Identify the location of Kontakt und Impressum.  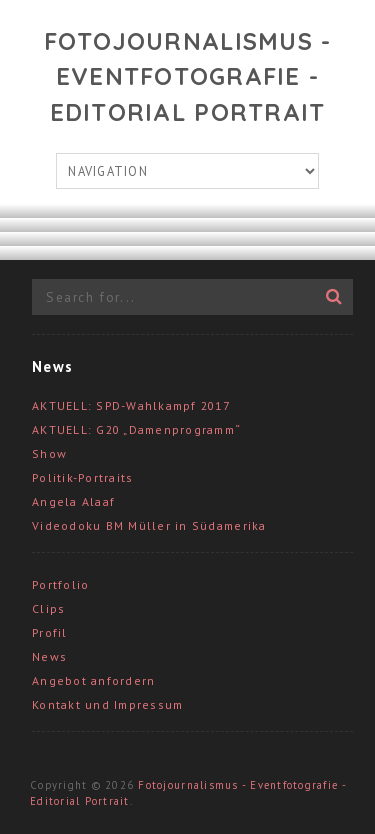
(107, 704).